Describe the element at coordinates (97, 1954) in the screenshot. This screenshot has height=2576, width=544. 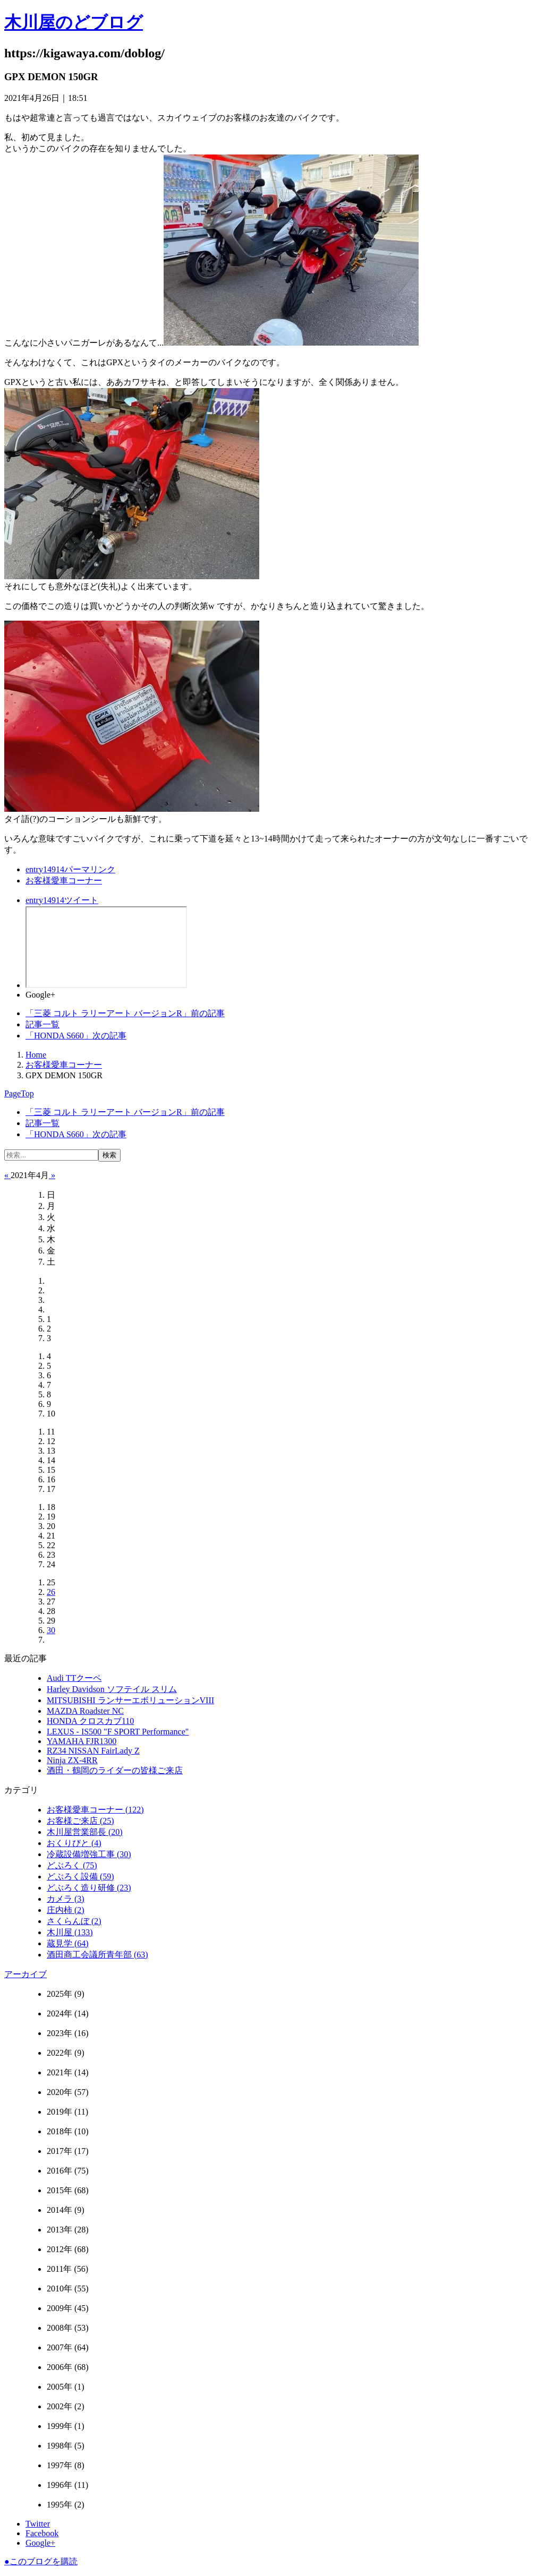
I see `酒田商工会議所青年部 (63)` at that location.